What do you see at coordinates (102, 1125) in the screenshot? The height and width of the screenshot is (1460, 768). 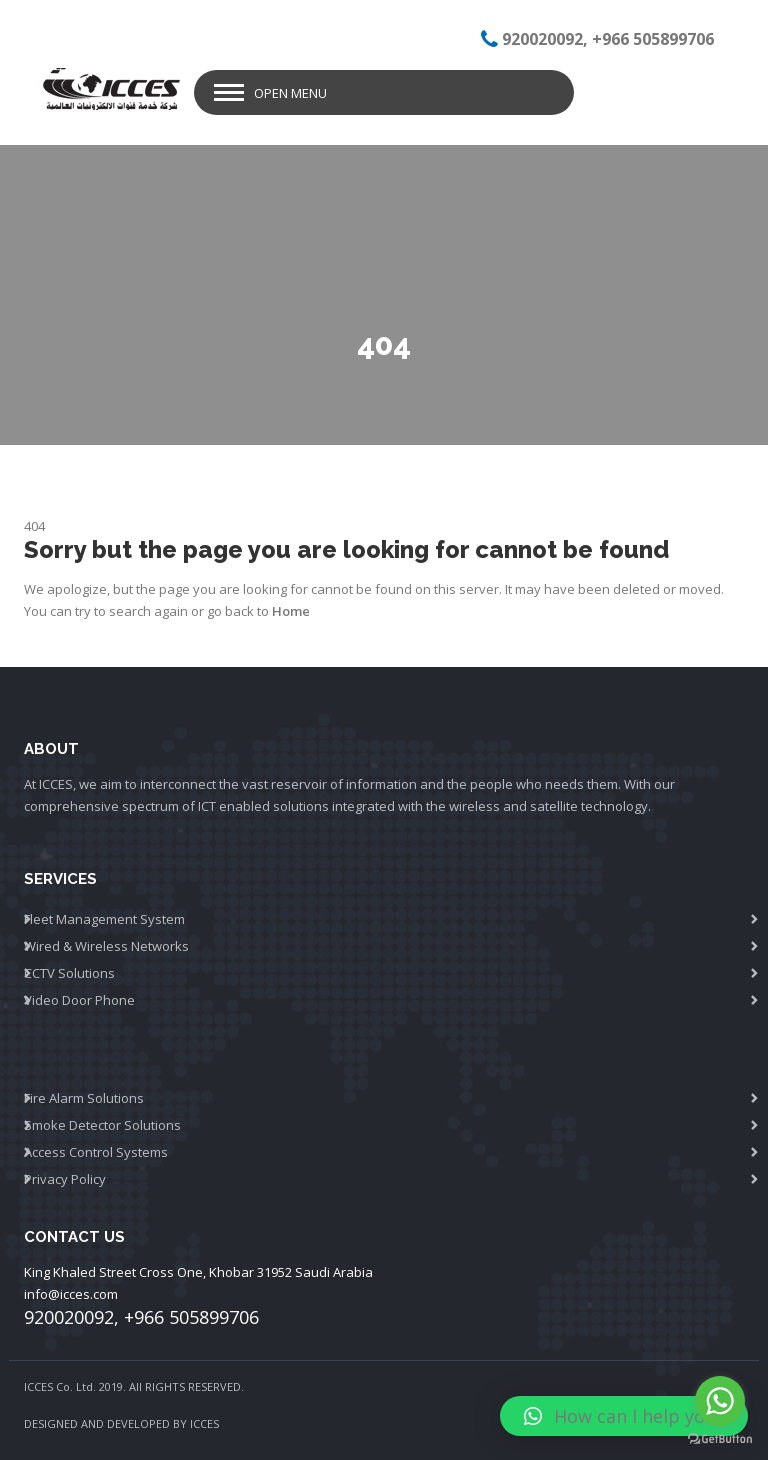 I see `Smoke Detector Solutions` at bounding box center [102, 1125].